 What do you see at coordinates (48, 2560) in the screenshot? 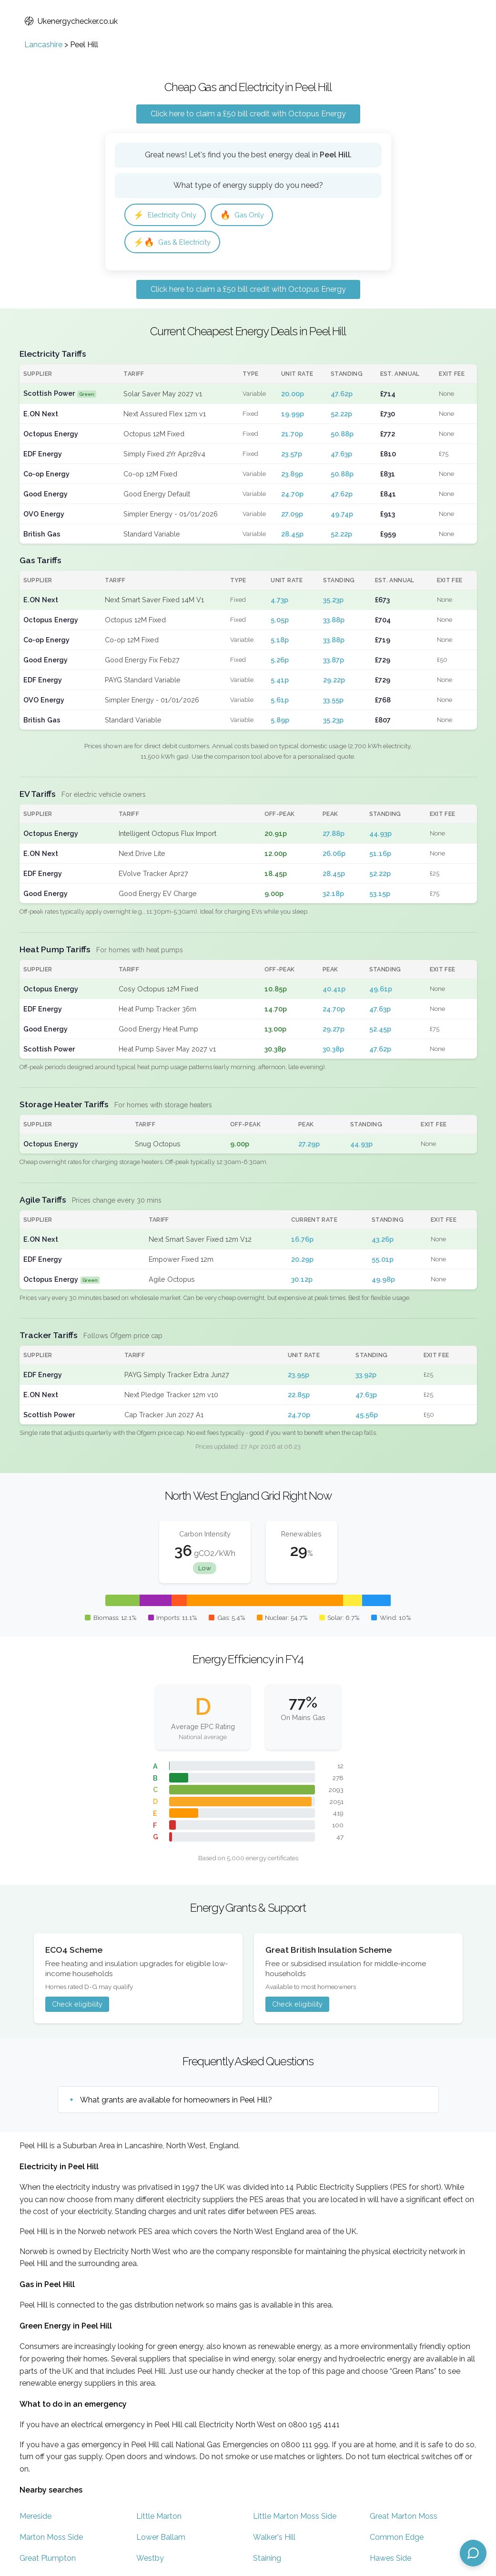
I see `Great Plumpton` at bounding box center [48, 2560].